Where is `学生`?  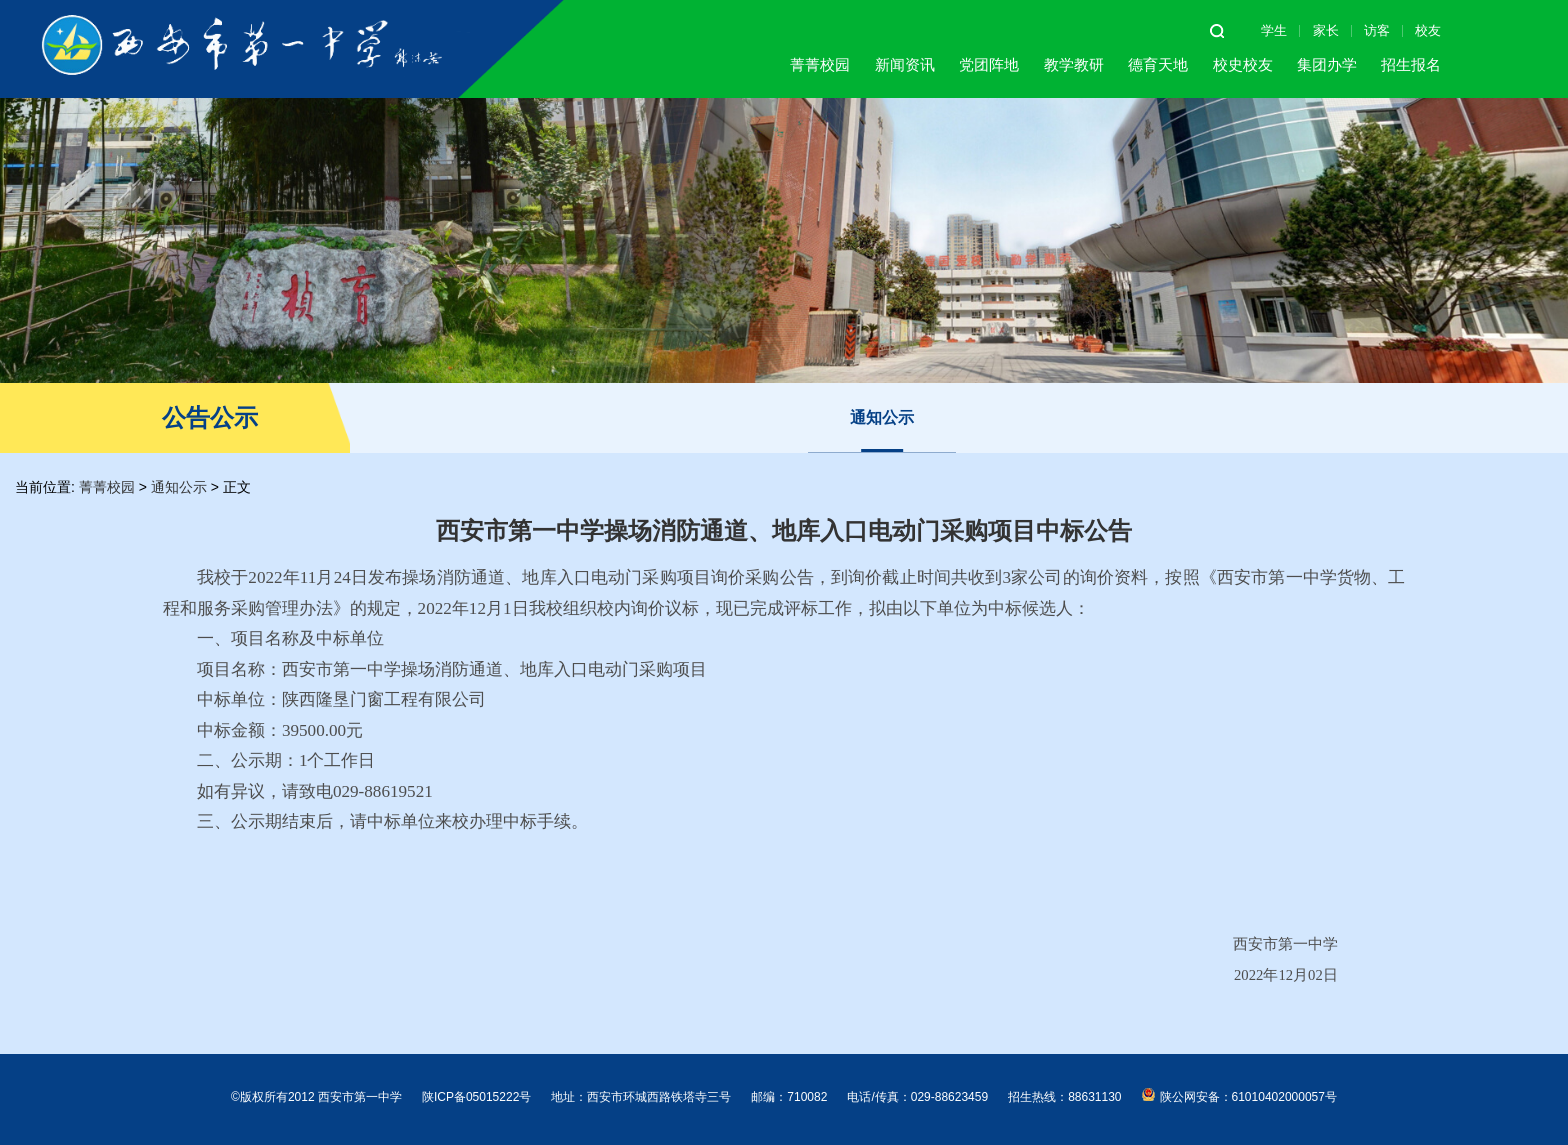 学生 is located at coordinates (1274, 30).